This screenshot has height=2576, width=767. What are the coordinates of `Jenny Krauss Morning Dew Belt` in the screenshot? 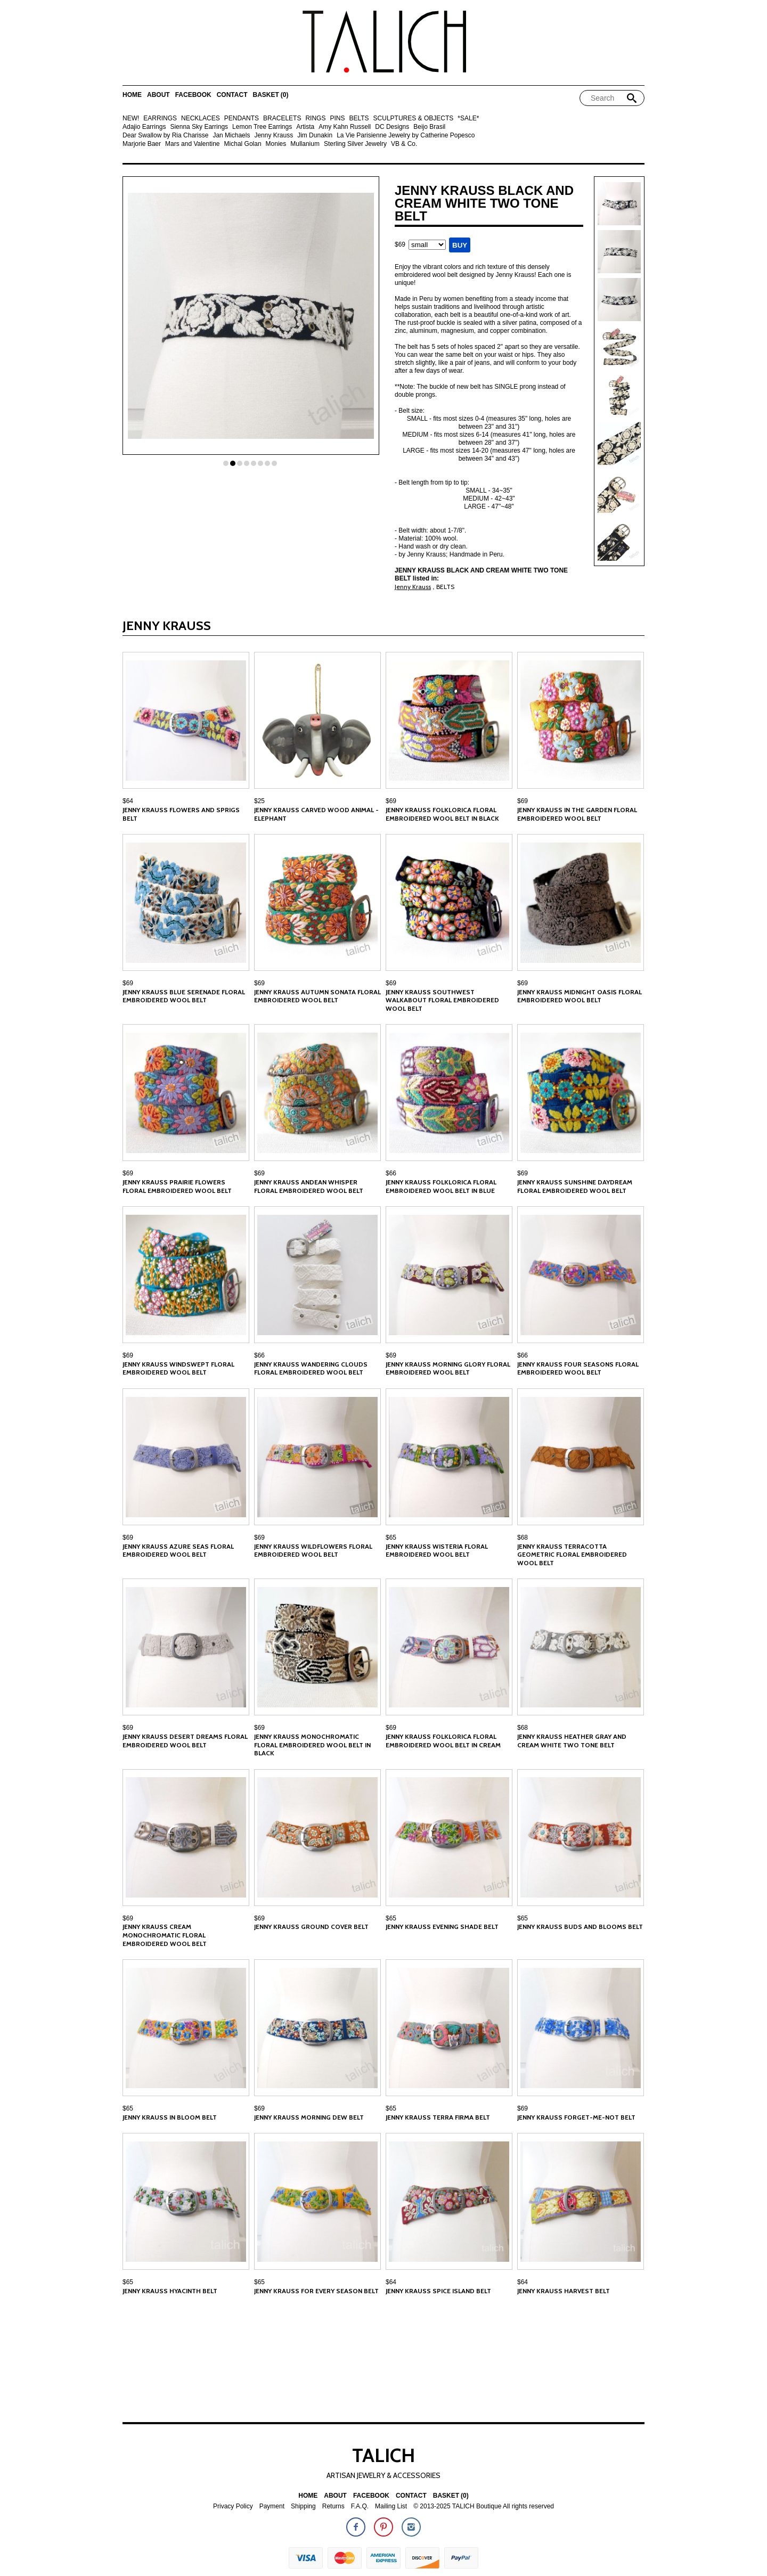 It's located at (309, 2117).